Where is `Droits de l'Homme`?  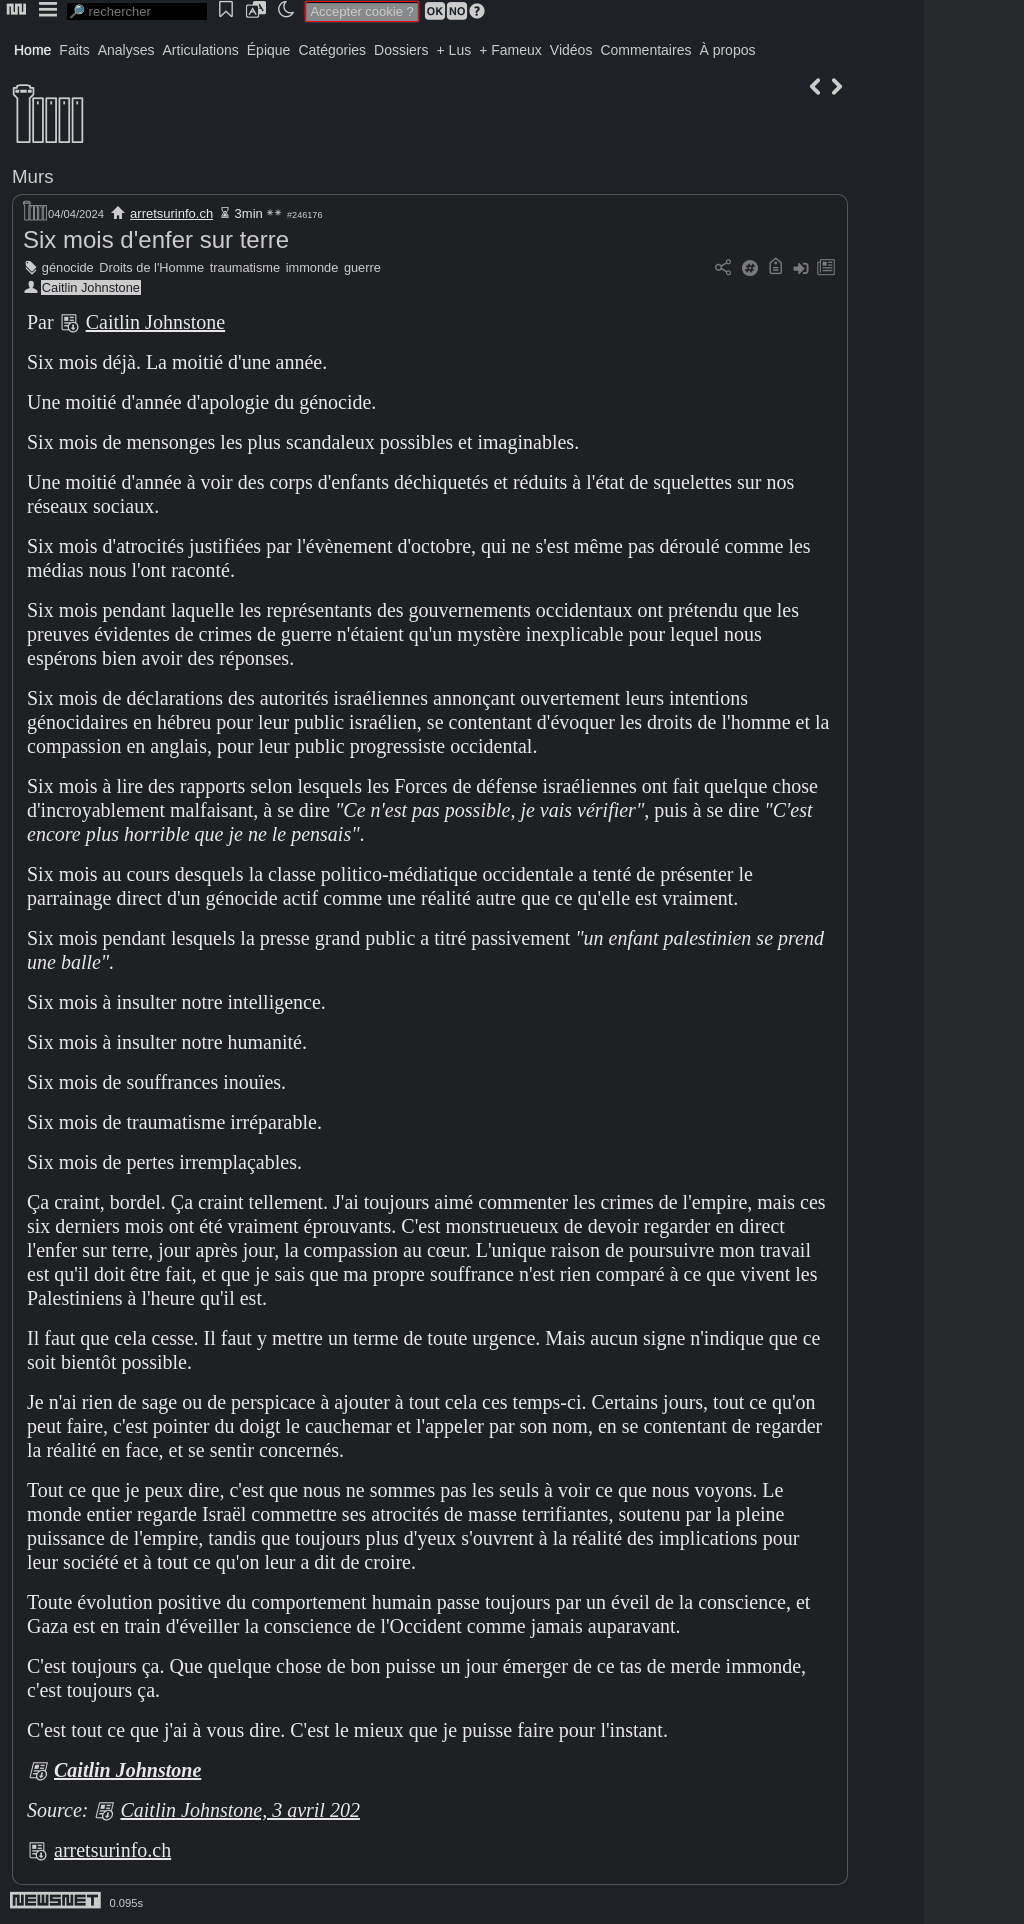
Droits de l'Homme is located at coordinates (151, 267).